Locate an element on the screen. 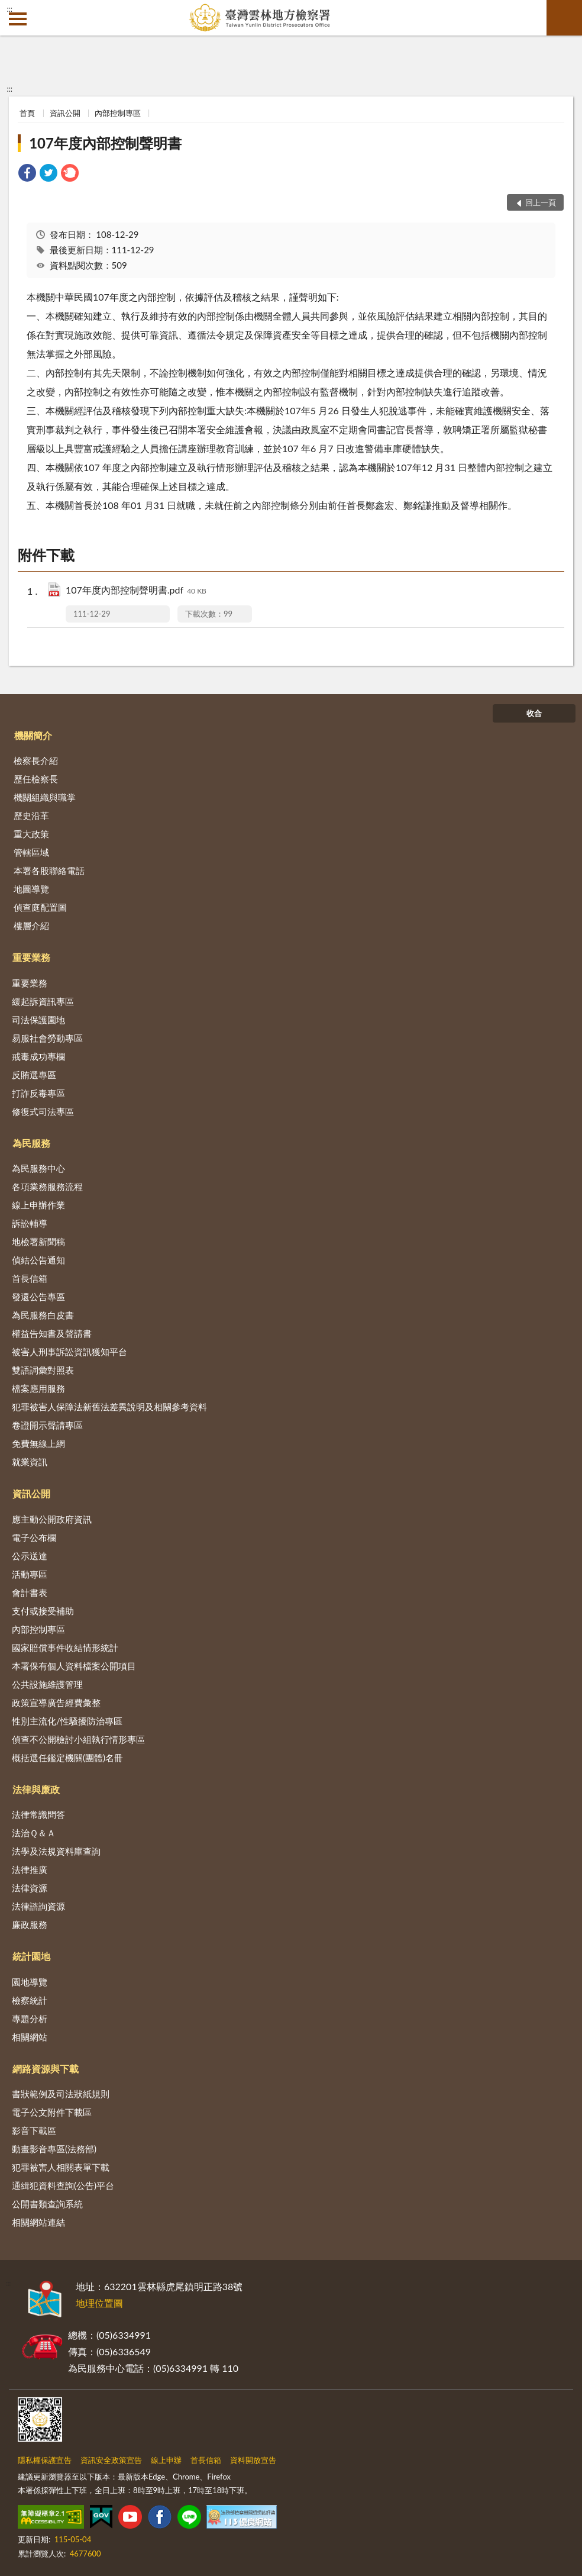 The image size is (582, 2576). ::: is located at coordinates (9, 9).